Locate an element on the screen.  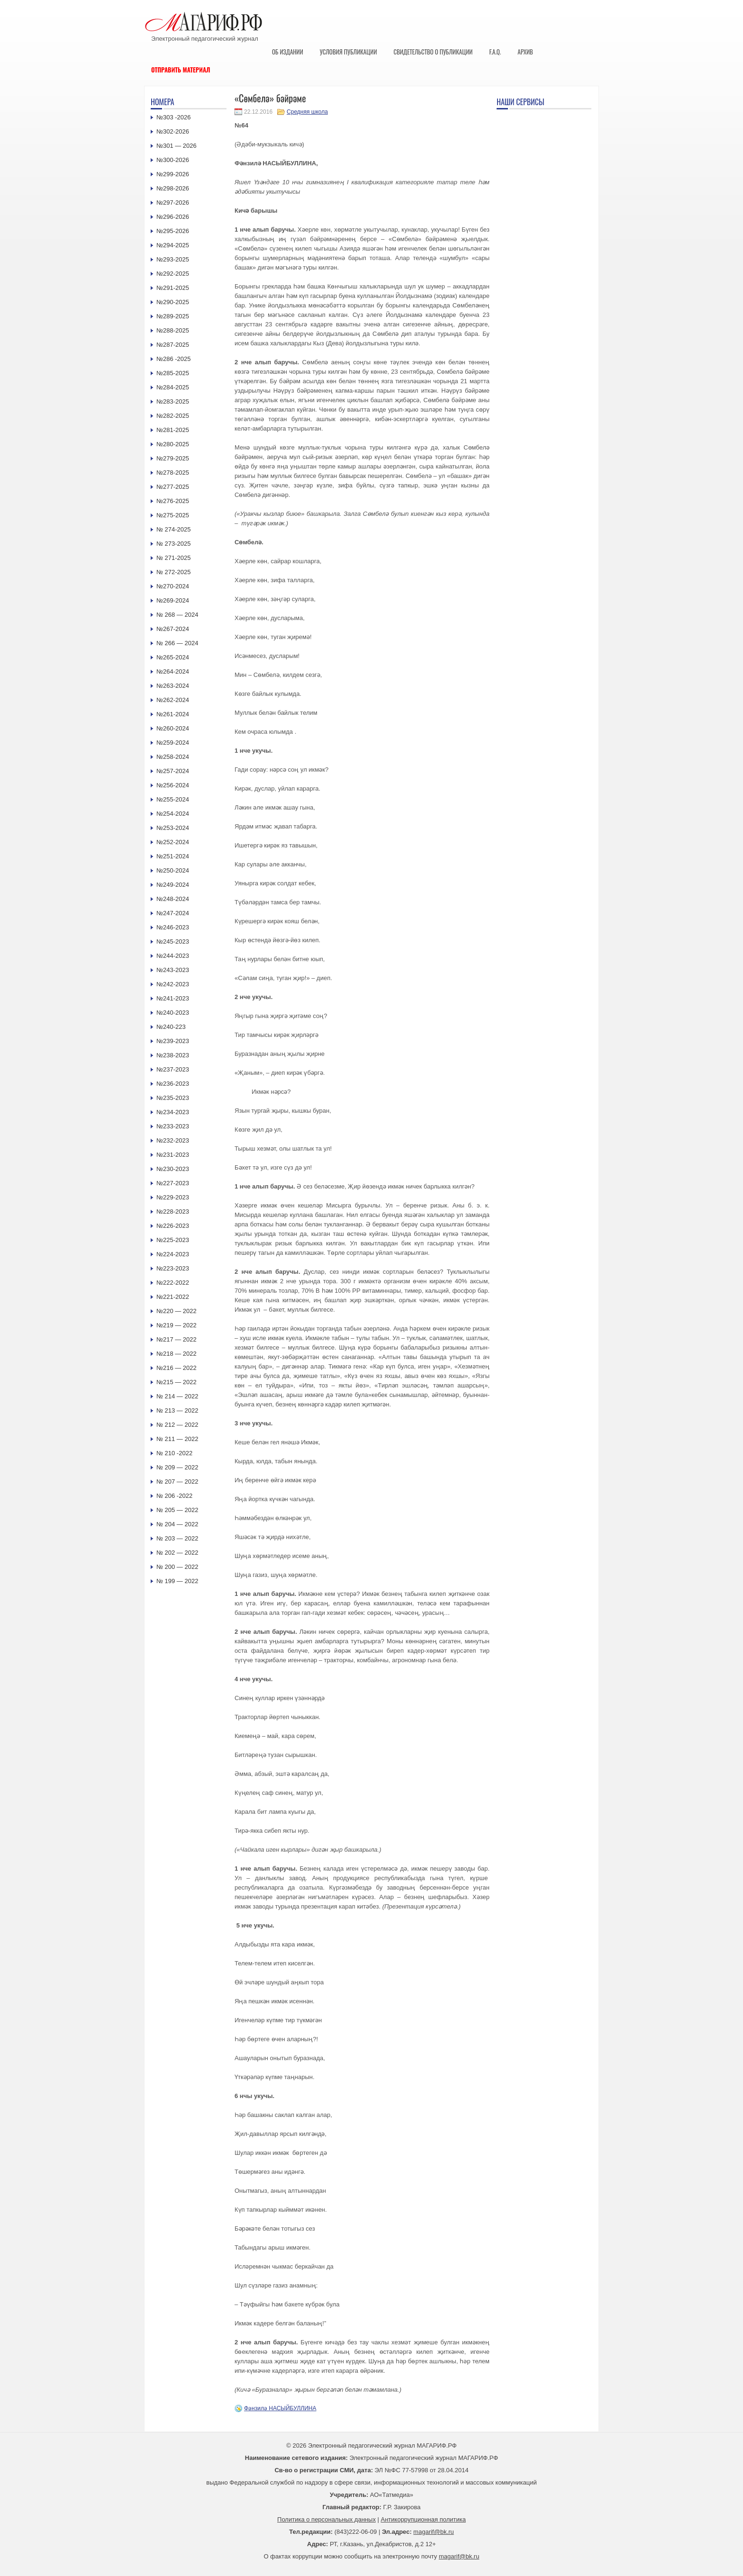
№215 — 2022 is located at coordinates (176, 1382).